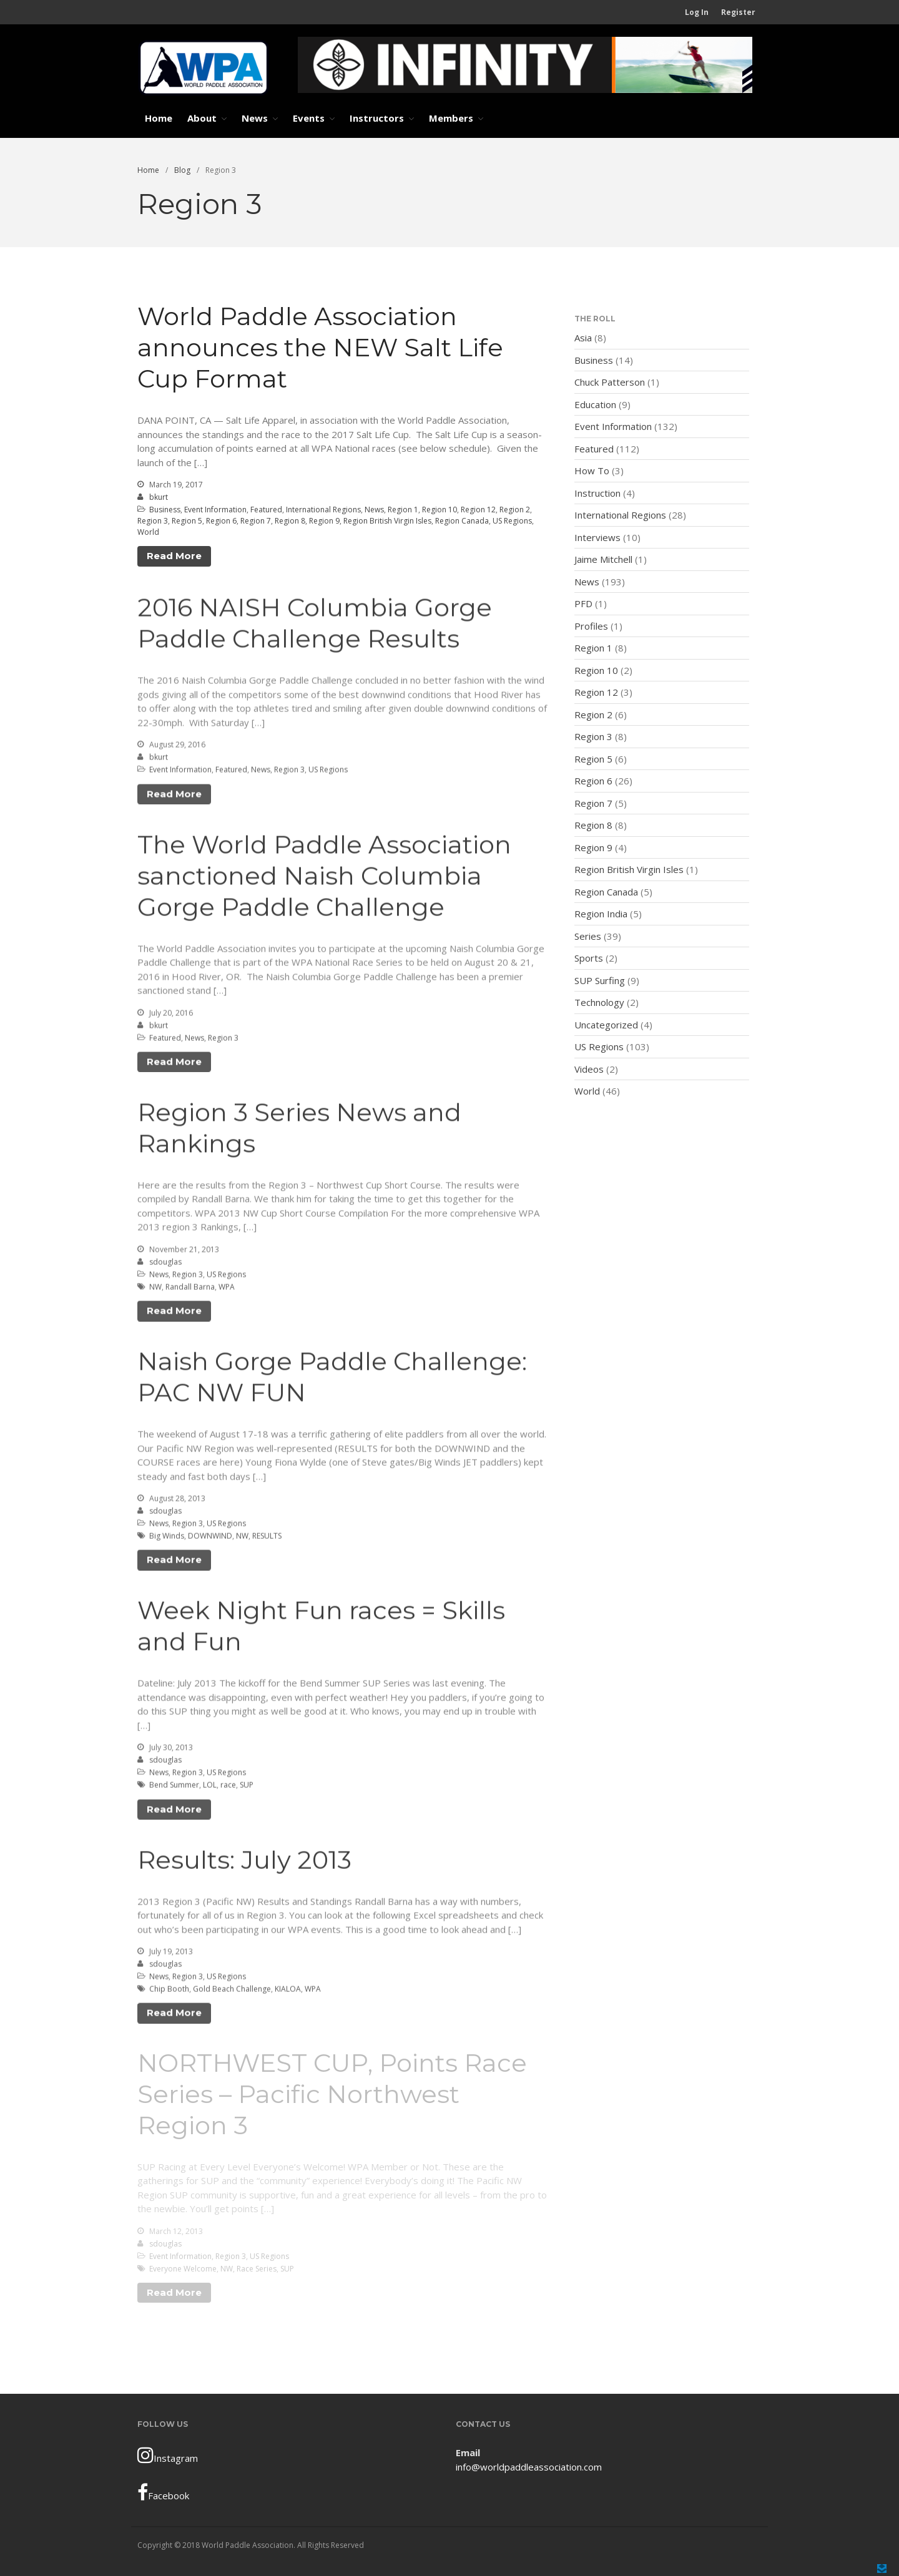 The width and height of the screenshot is (899, 2576). Describe the element at coordinates (478, 509) in the screenshot. I see `Region 12` at that location.